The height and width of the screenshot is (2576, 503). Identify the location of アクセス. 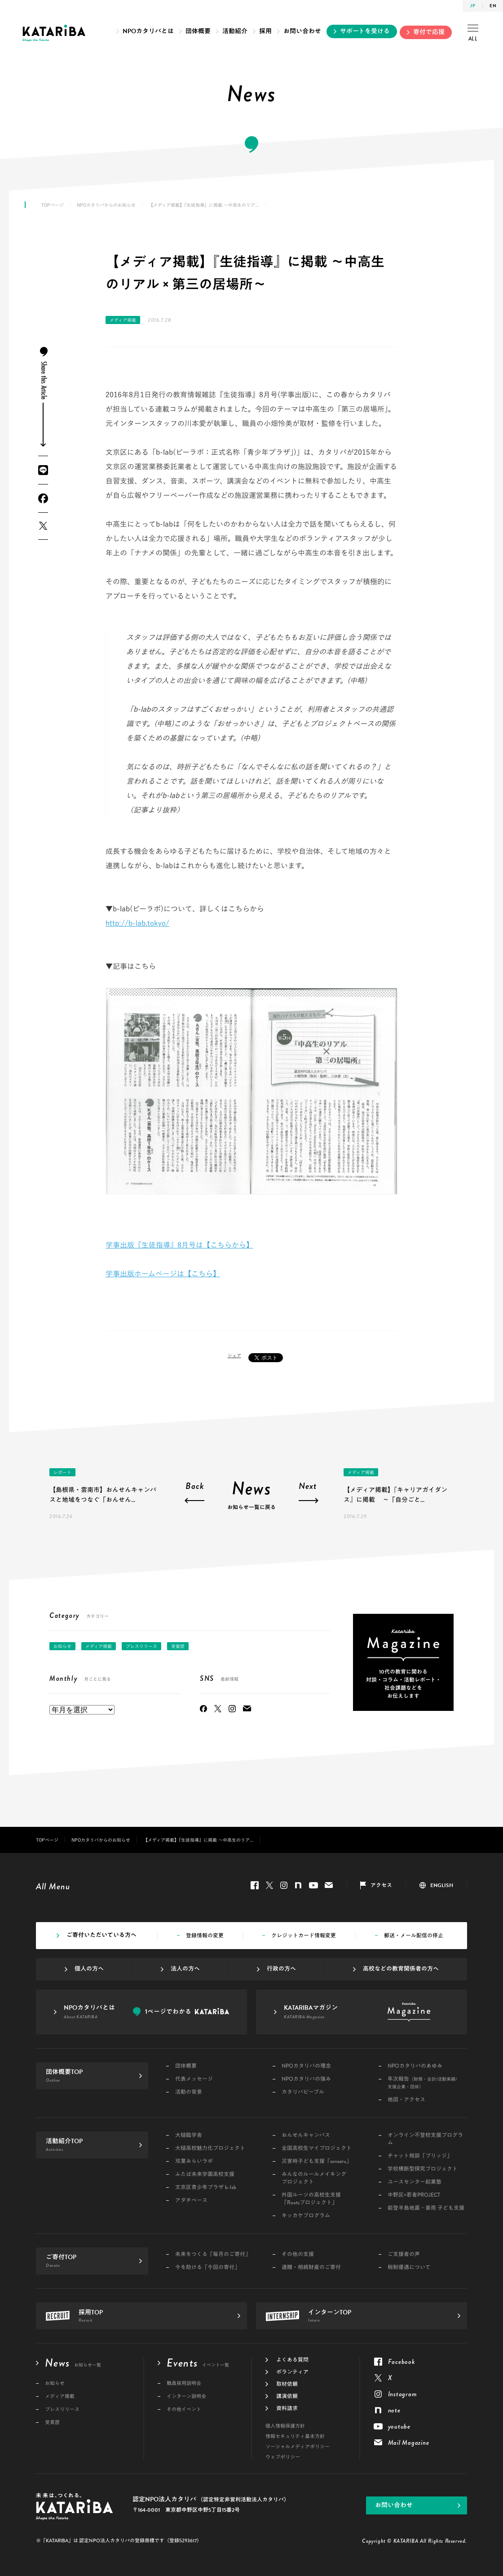
(381, 1885).